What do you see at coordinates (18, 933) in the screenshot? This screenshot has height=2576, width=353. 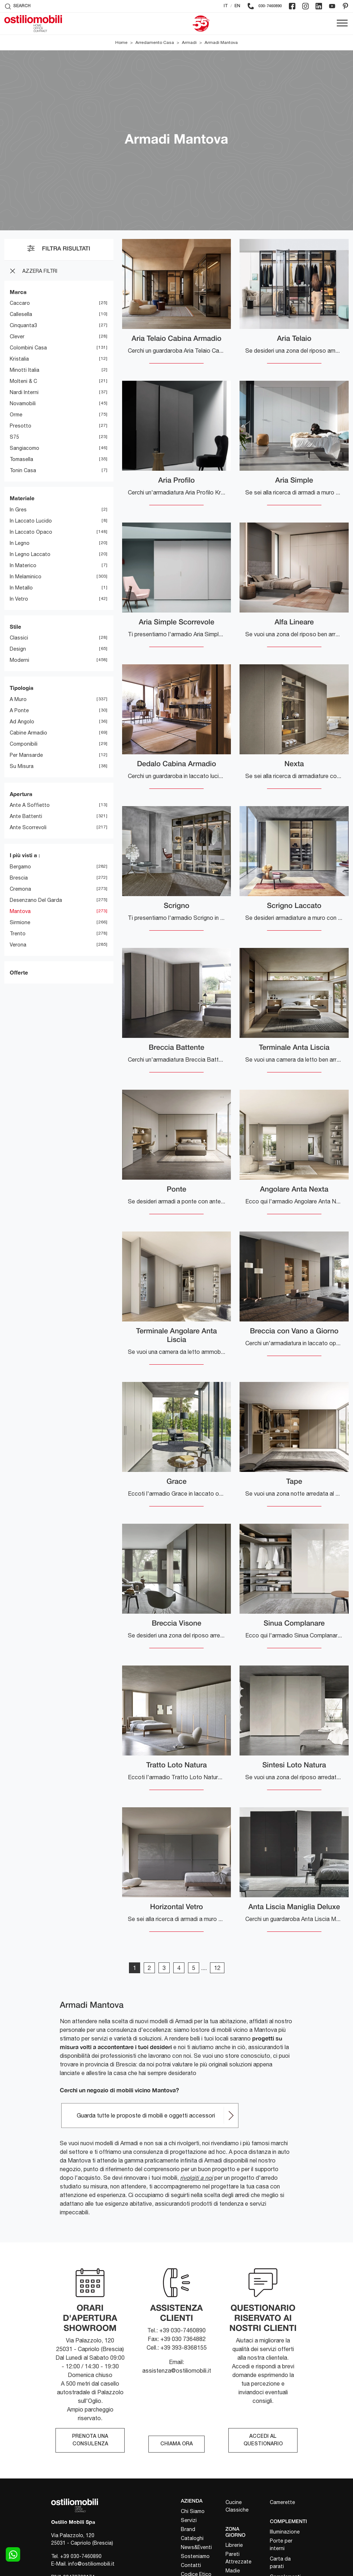 I see `Trento` at bounding box center [18, 933].